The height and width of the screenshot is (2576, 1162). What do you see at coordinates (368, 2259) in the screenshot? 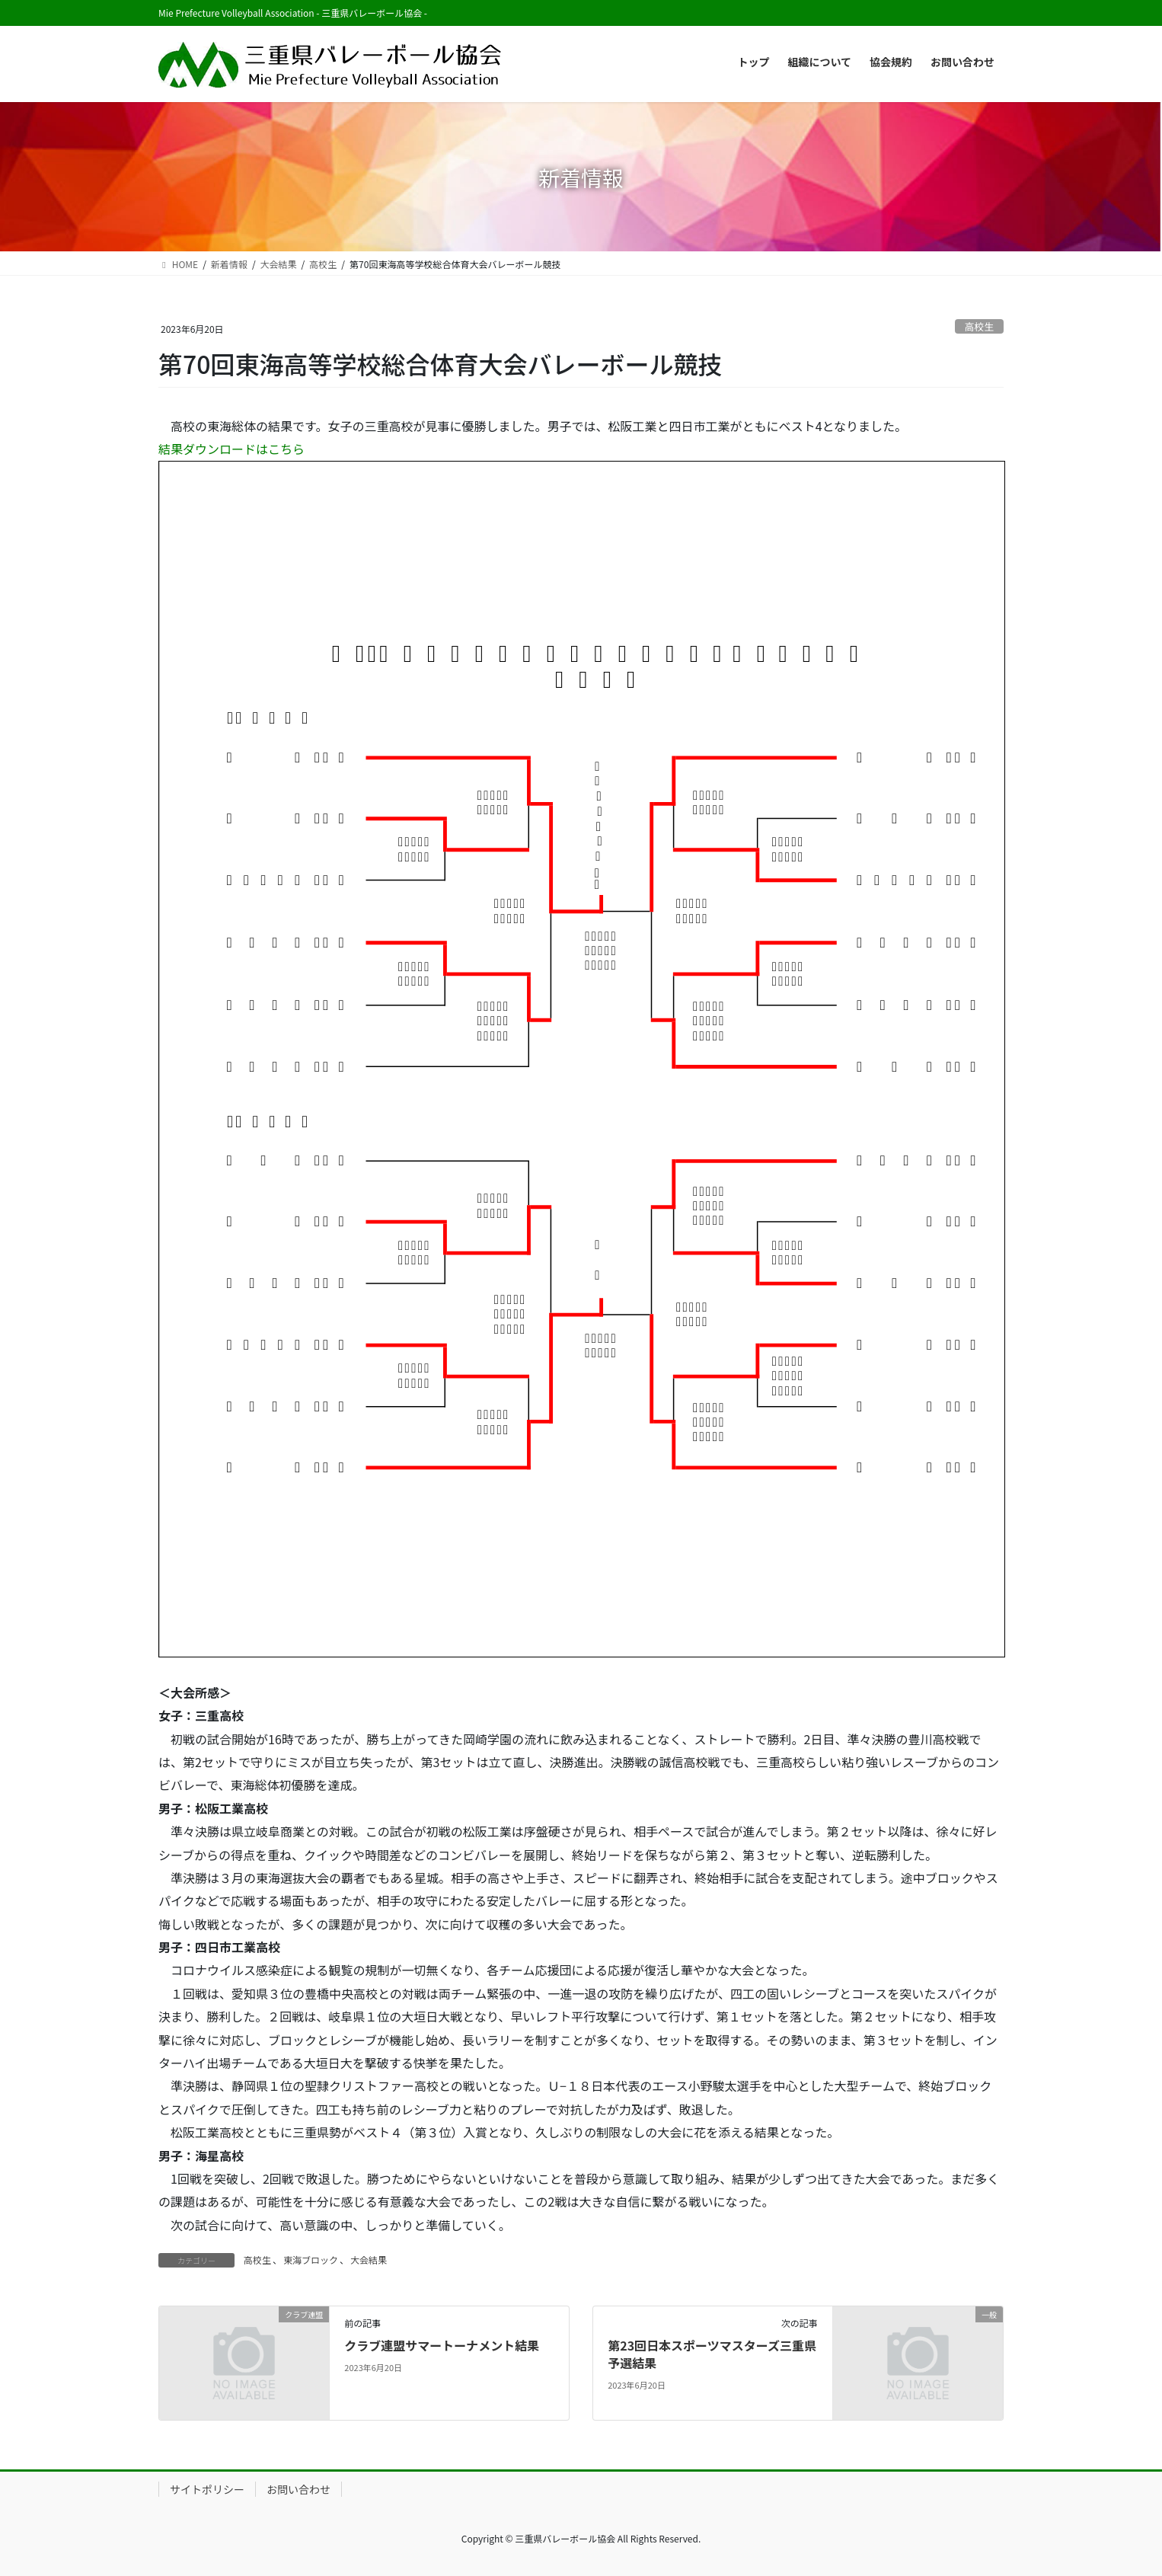
I see `大会結果` at bounding box center [368, 2259].